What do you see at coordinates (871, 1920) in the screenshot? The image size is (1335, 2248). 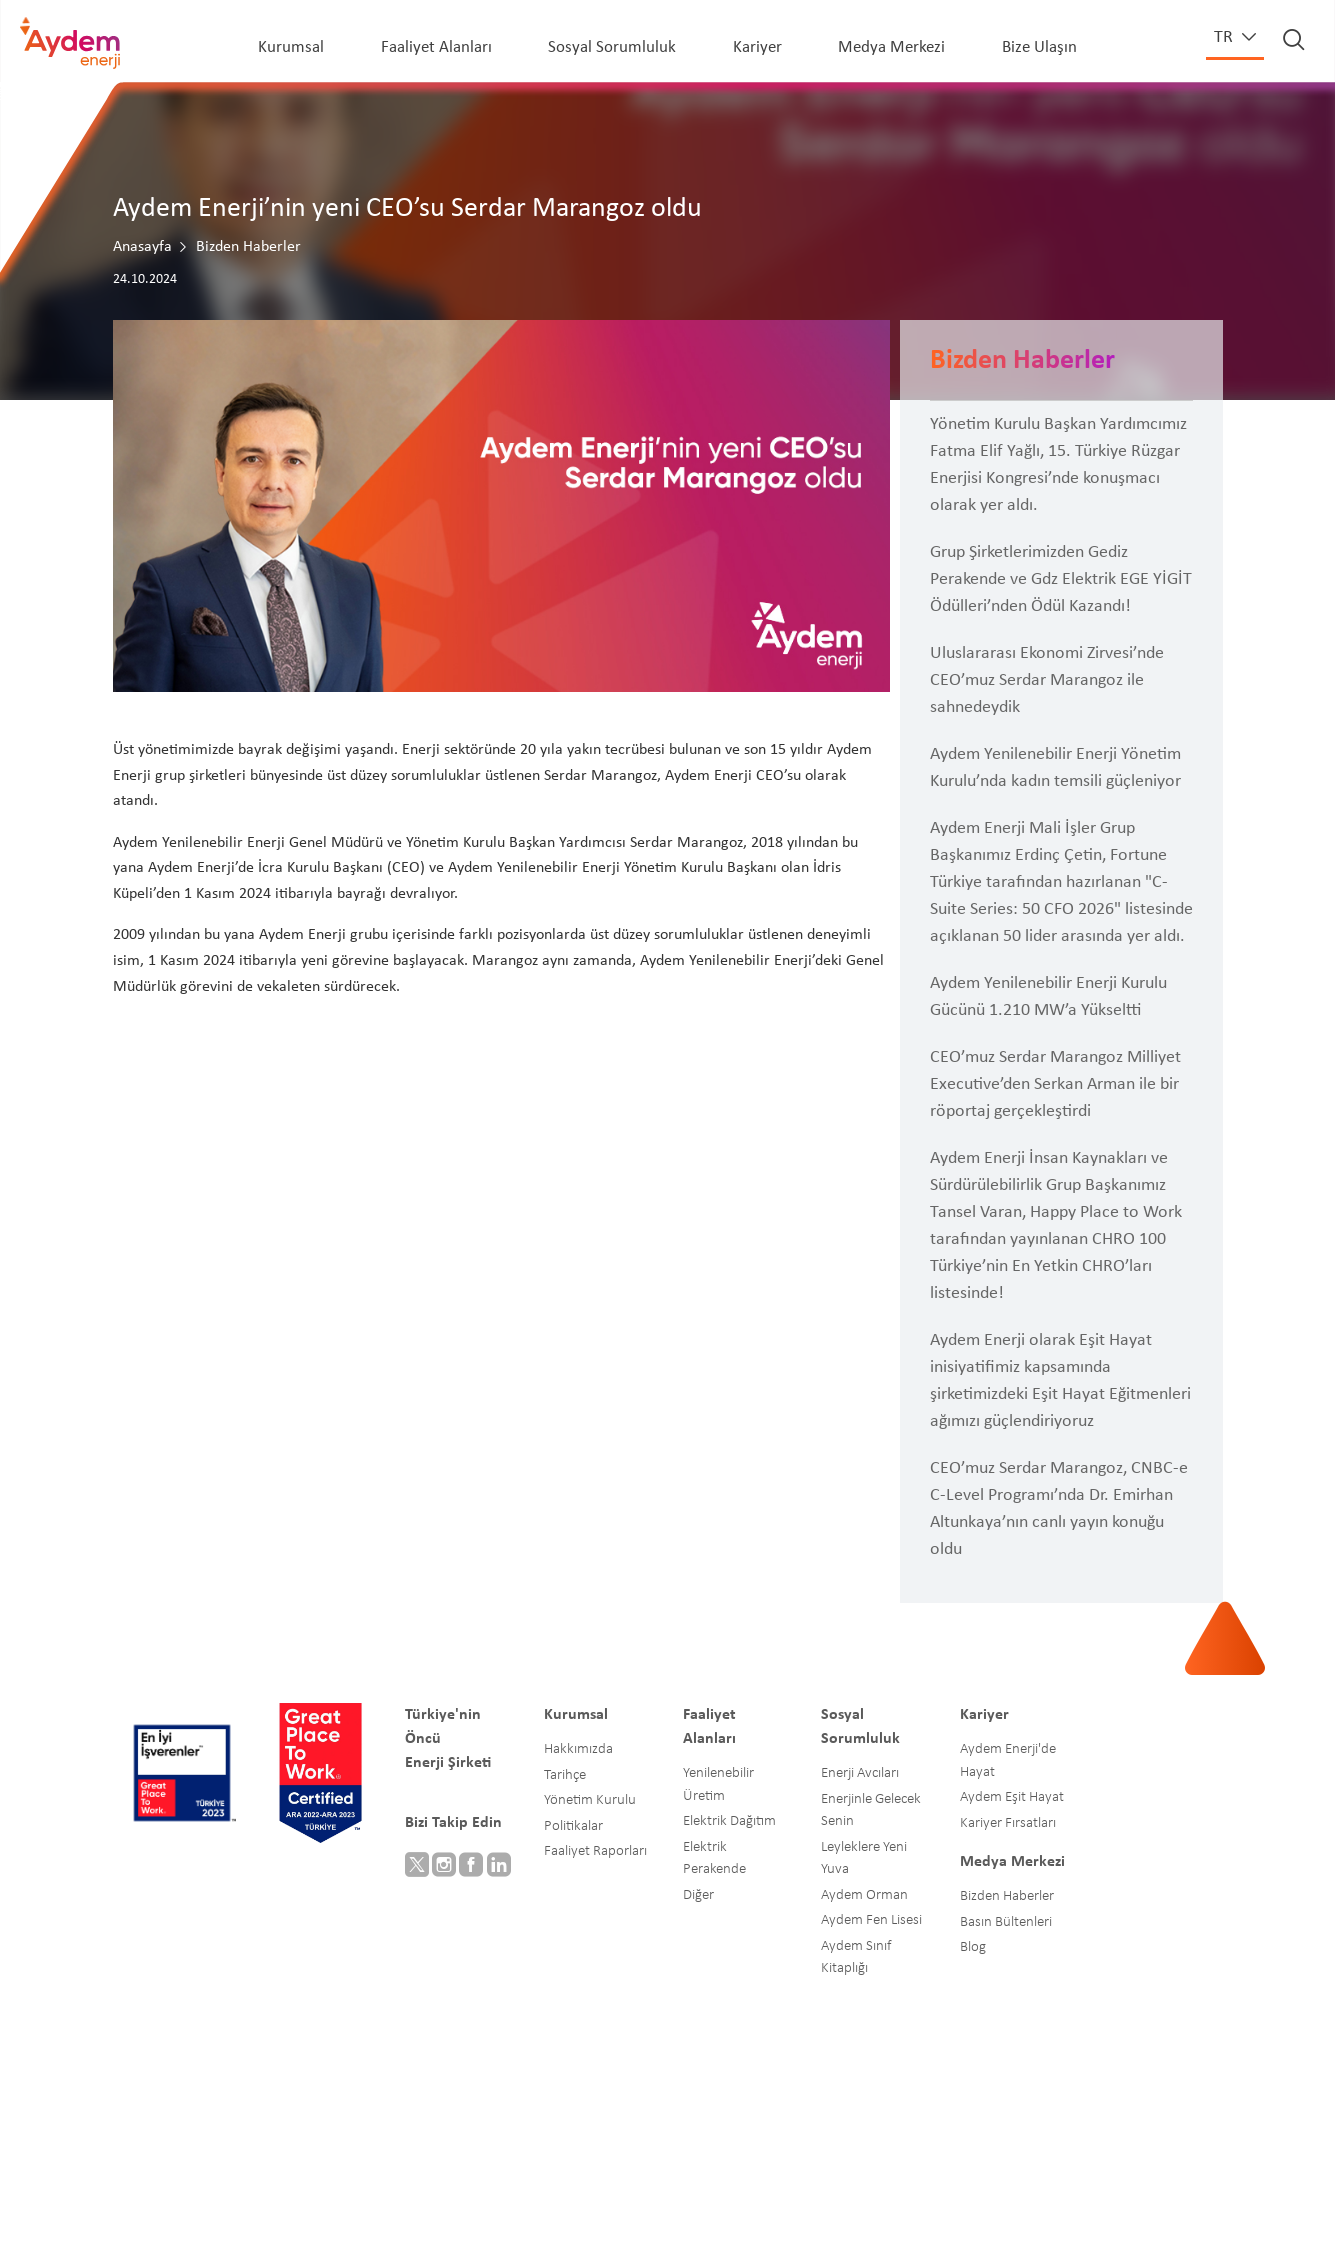 I see `Aydem Fen Lisesi` at bounding box center [871, 1920].